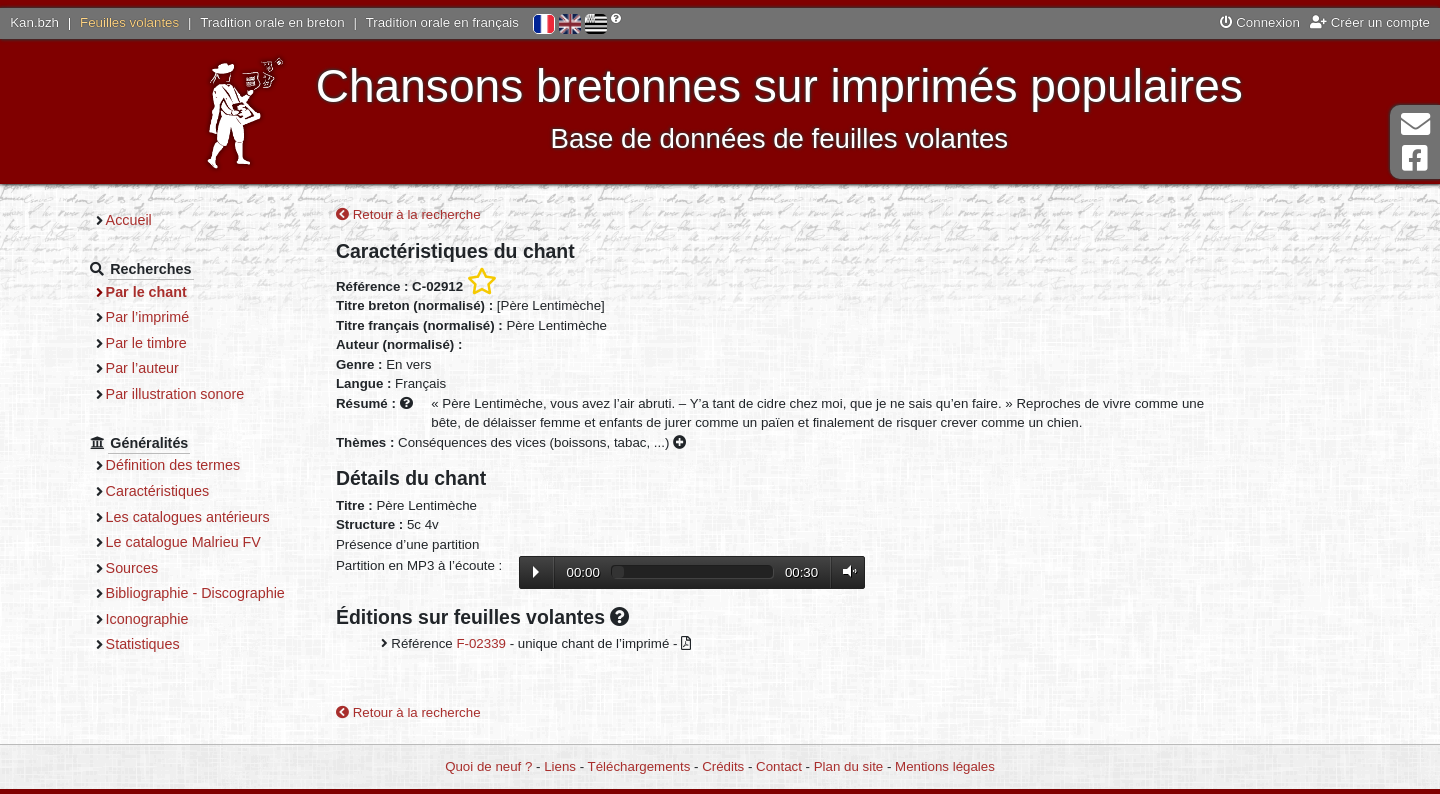 This screenshot has height=794, width=1440. What do you see at coordinates (442, 22) in the screenshot?
I see `Tradition orale en français` at bounding box center [442, 22].